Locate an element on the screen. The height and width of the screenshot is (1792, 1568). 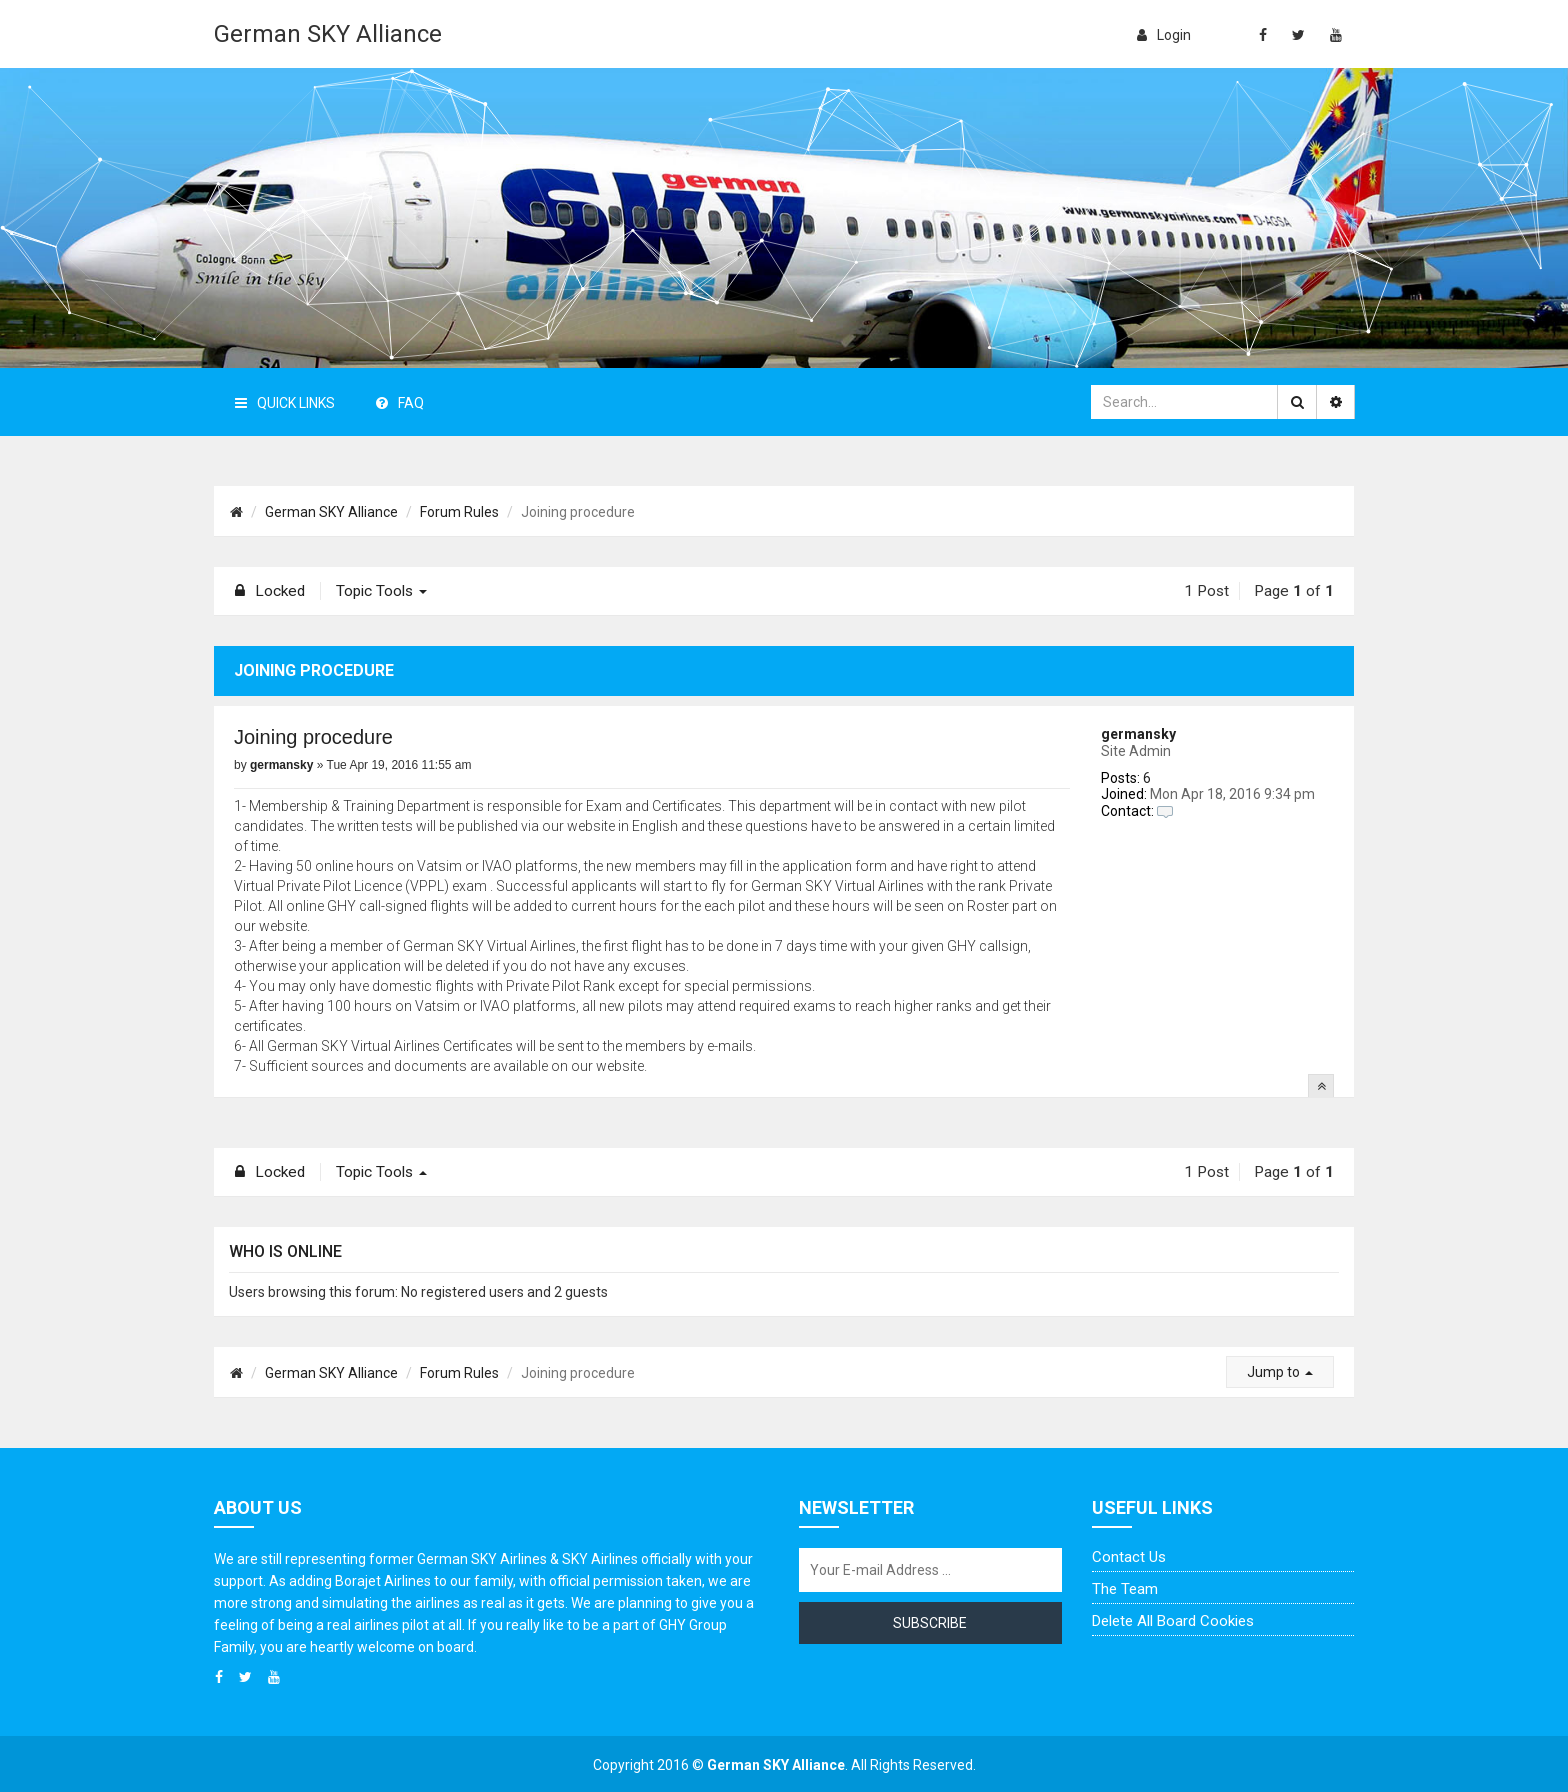
FAQ is located at coordinates (400, 403).